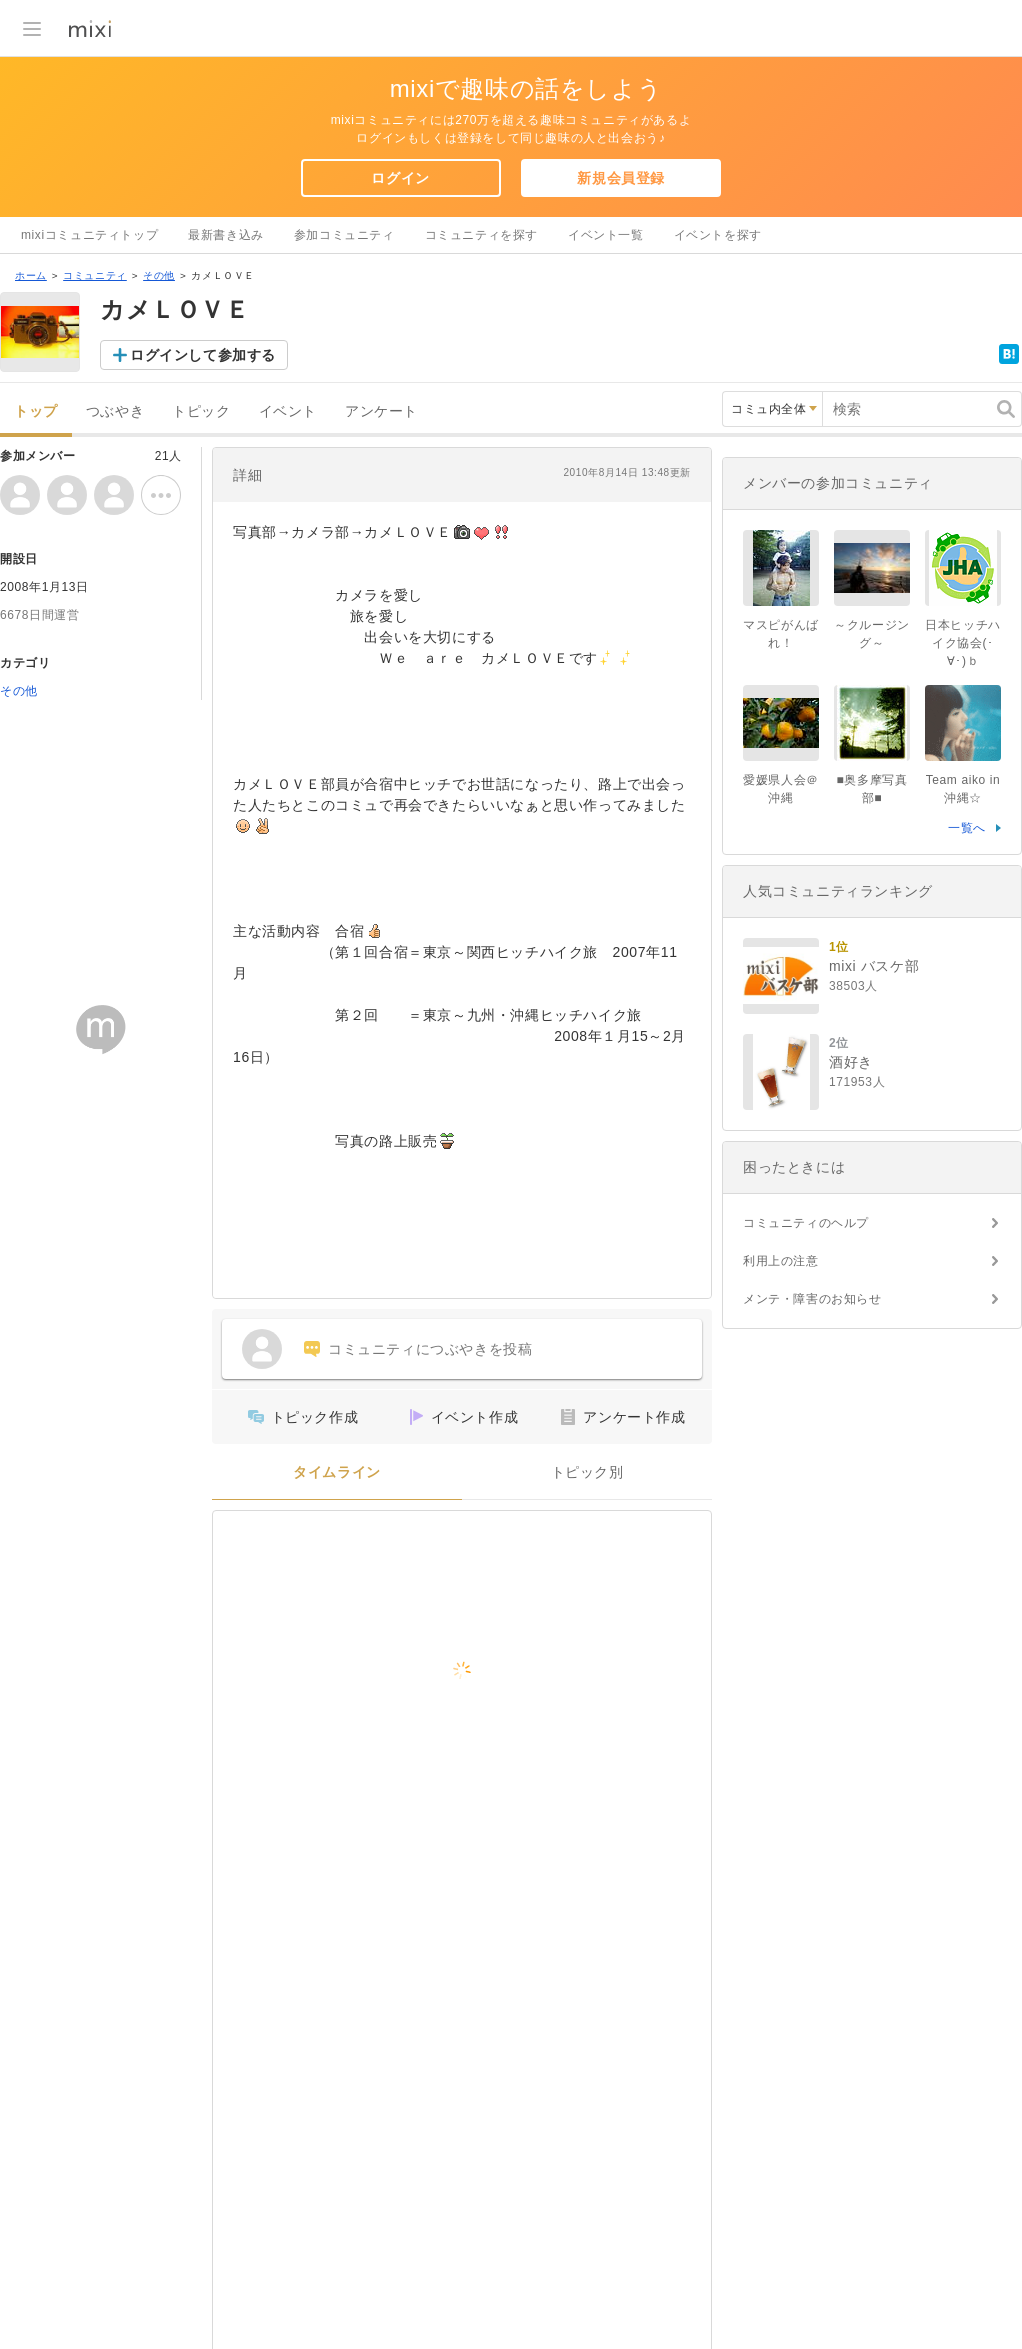 The height and width of the screenshot is (2349, 1022). I want to click on トピック別, so click(587, 1472).